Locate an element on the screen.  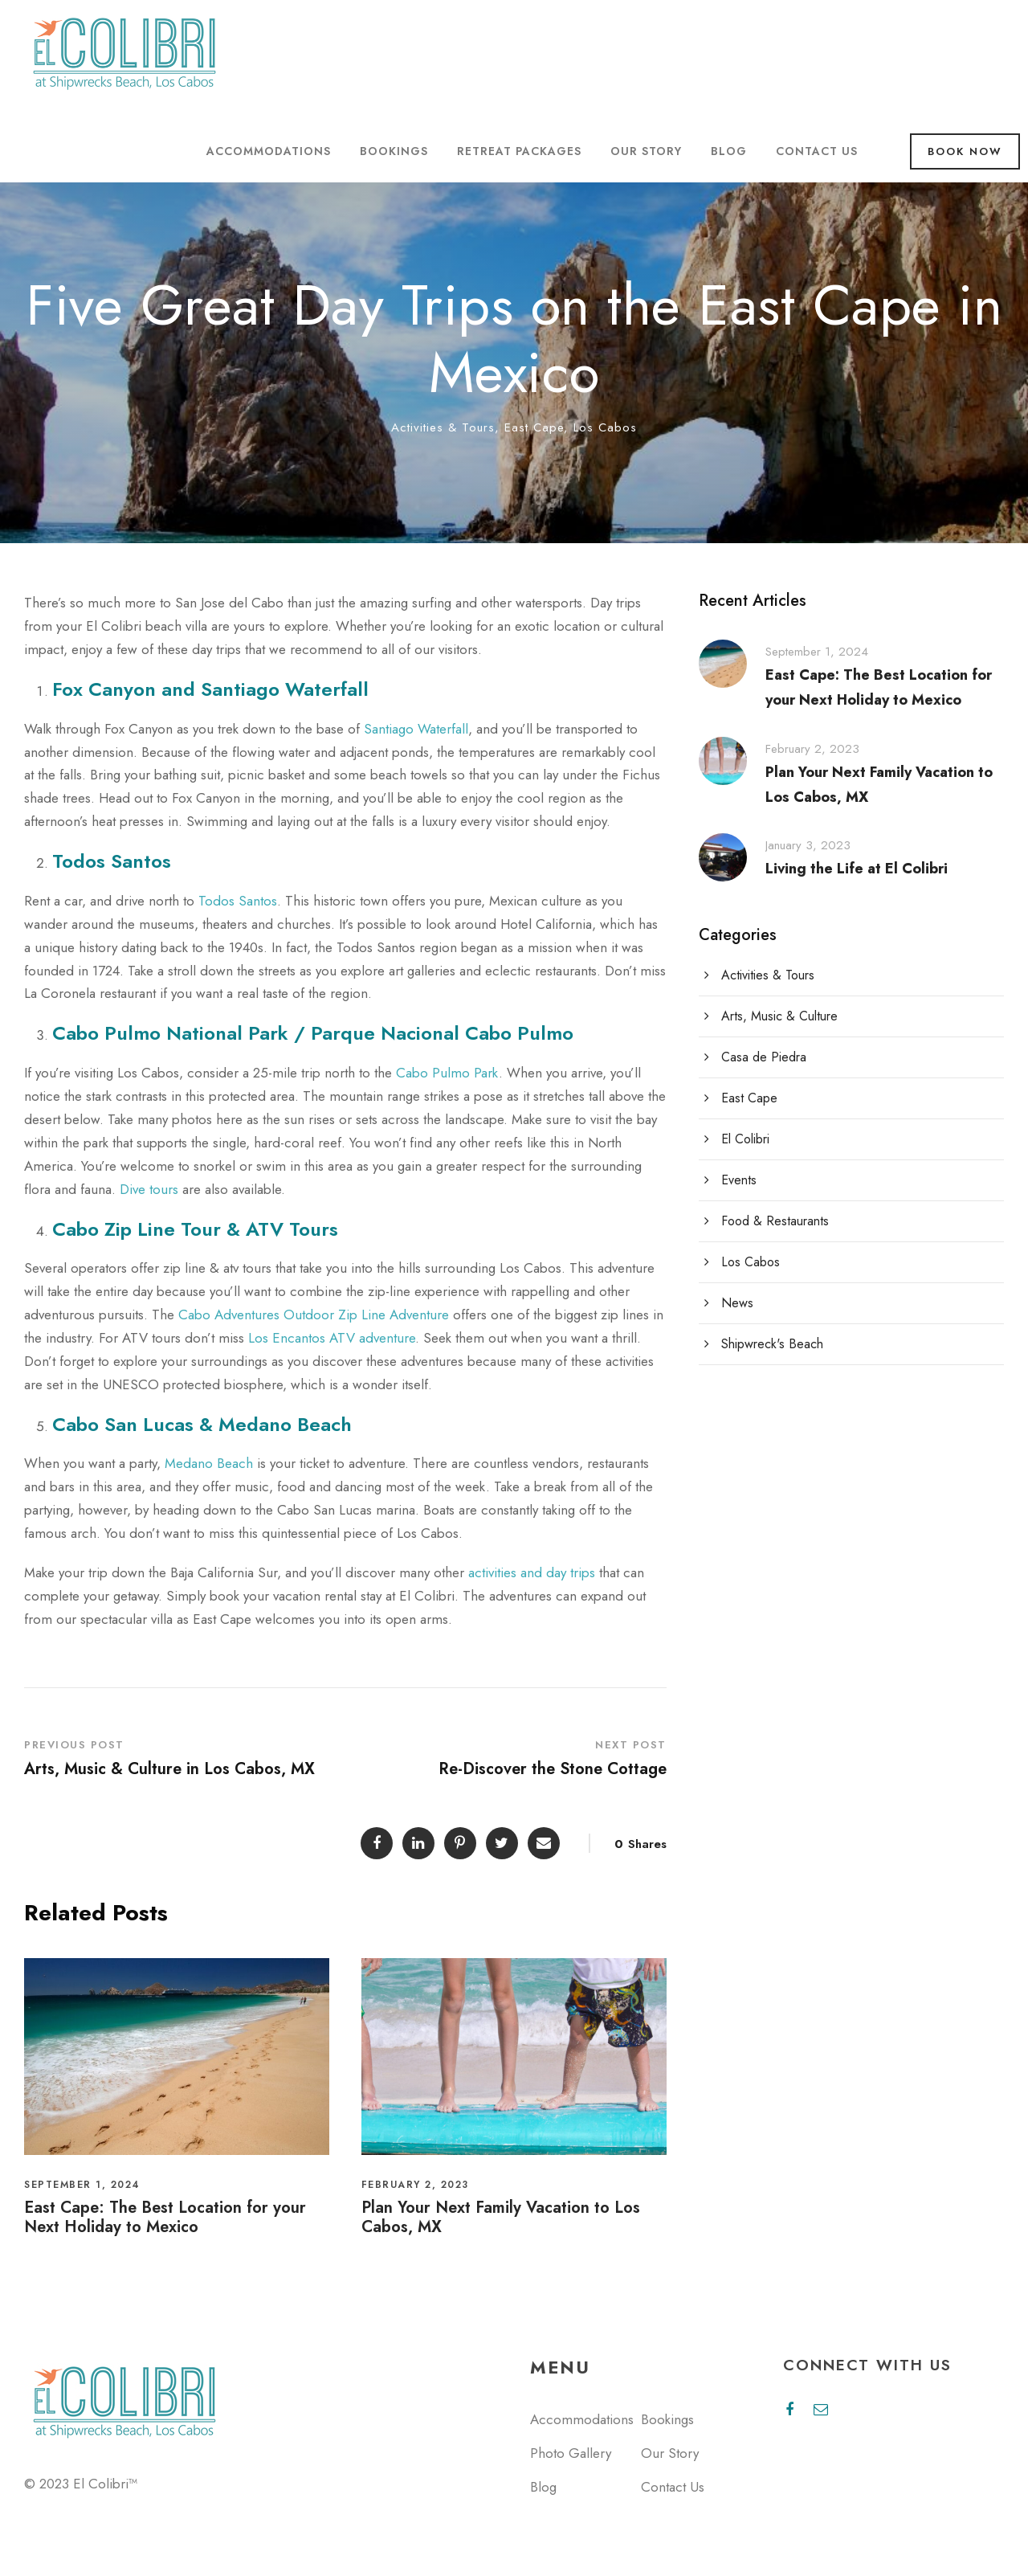
February 2, 2023 is located at coordinates (415, 2184).